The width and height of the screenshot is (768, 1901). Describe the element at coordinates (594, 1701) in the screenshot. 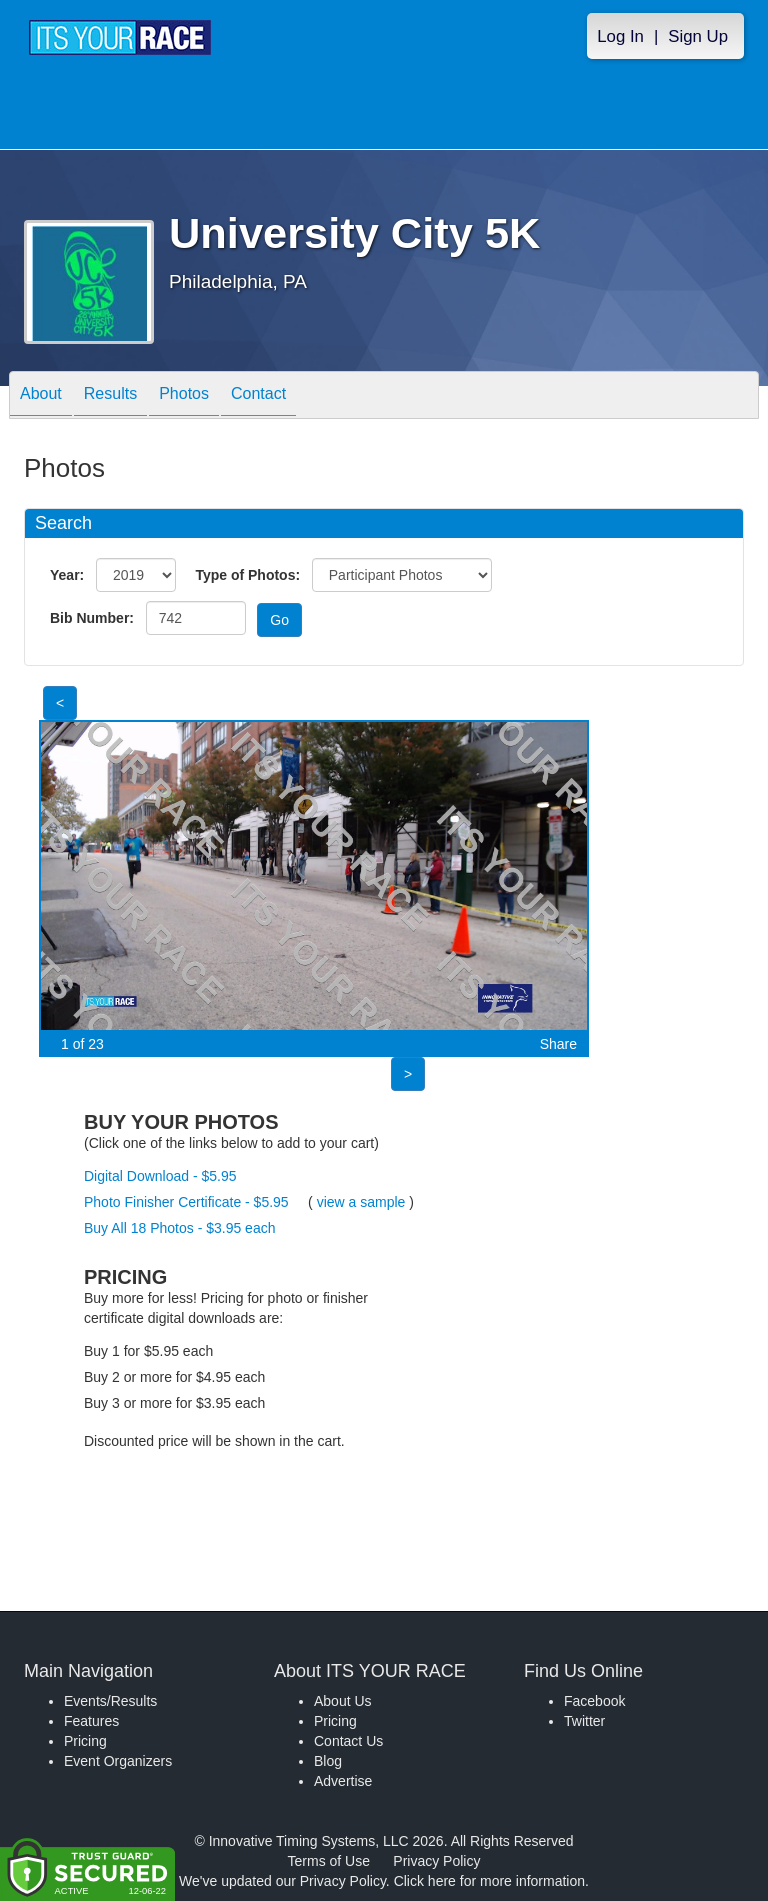

I see `Facebook` at that location.